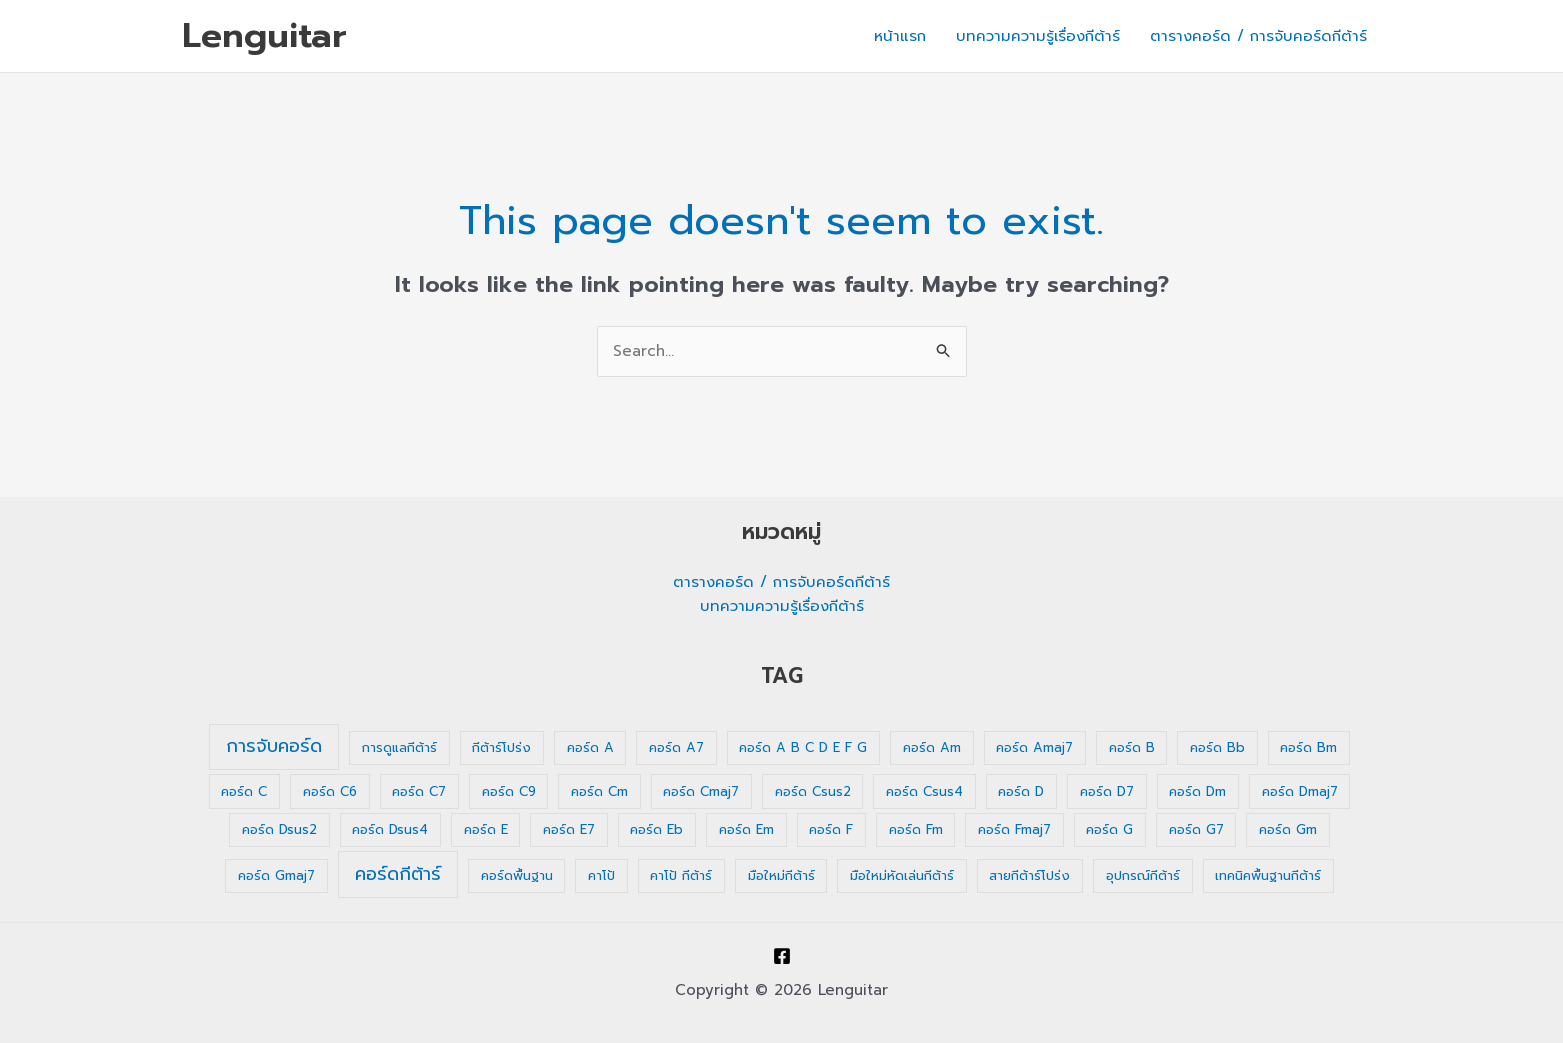 The height and width of the screenshot is (1043, 1563). I want to click on คาโป้ กีต้าร์ [คาโป้ กีต้าร์ (1 รายการ)], so click(681, 875).